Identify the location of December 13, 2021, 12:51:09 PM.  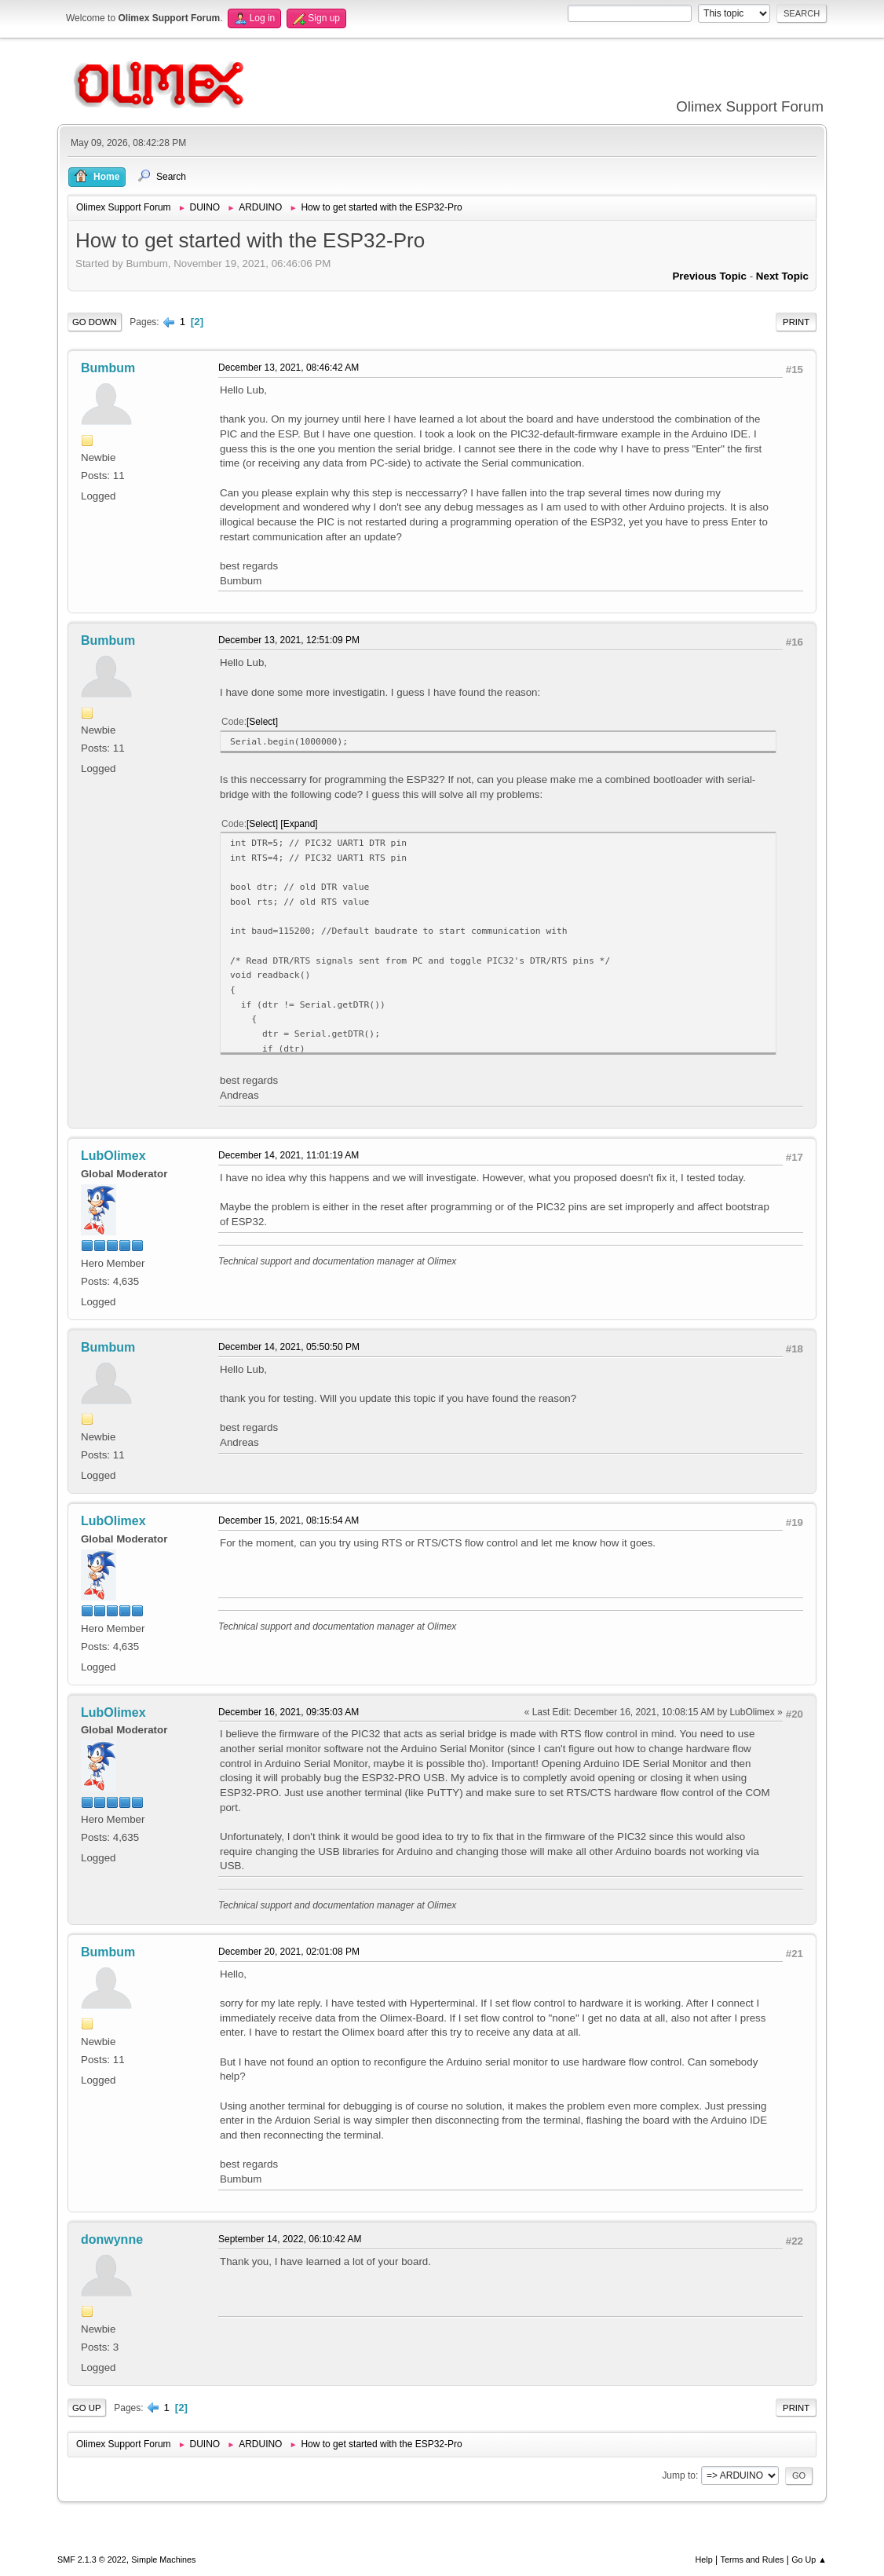
(289, 640).